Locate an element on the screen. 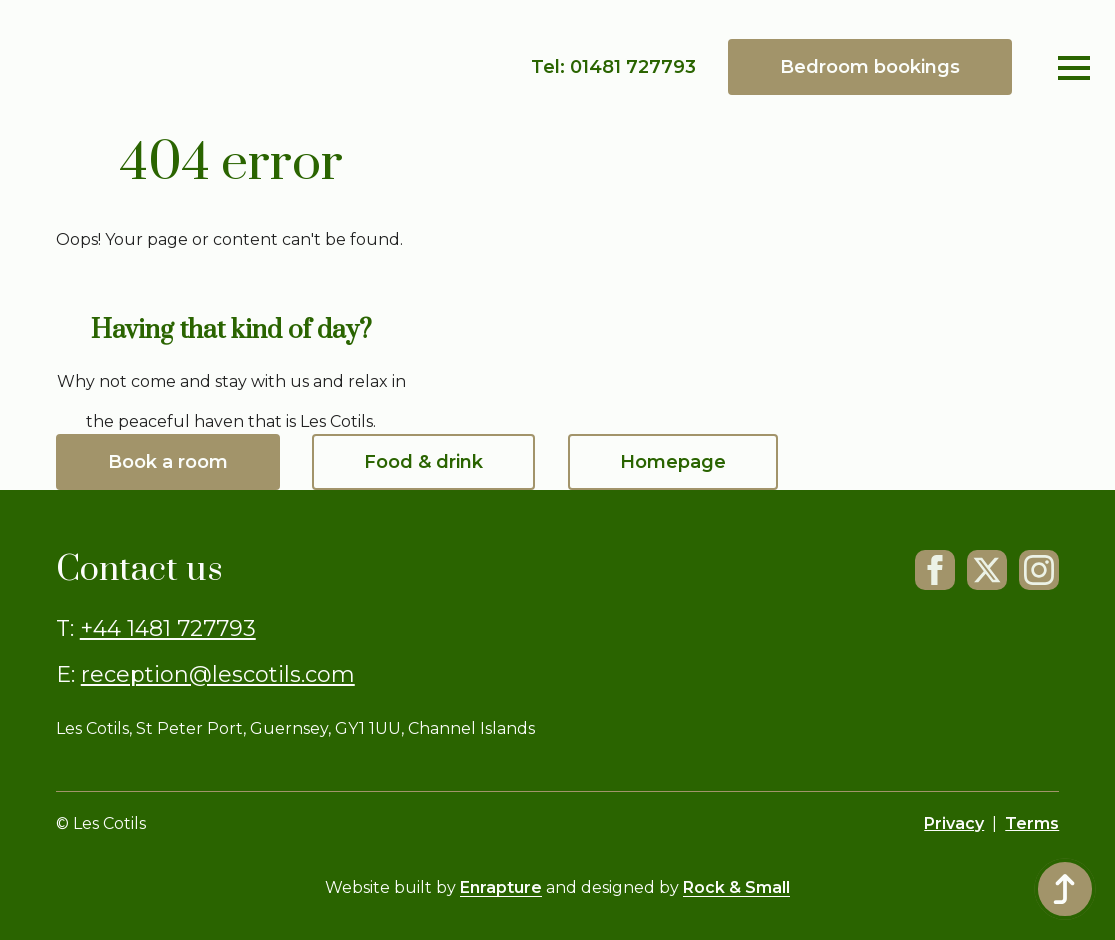 Image resolution: width=1115 pixels, height=940 pixels. Enrapture is located at coordinates (501, 887).